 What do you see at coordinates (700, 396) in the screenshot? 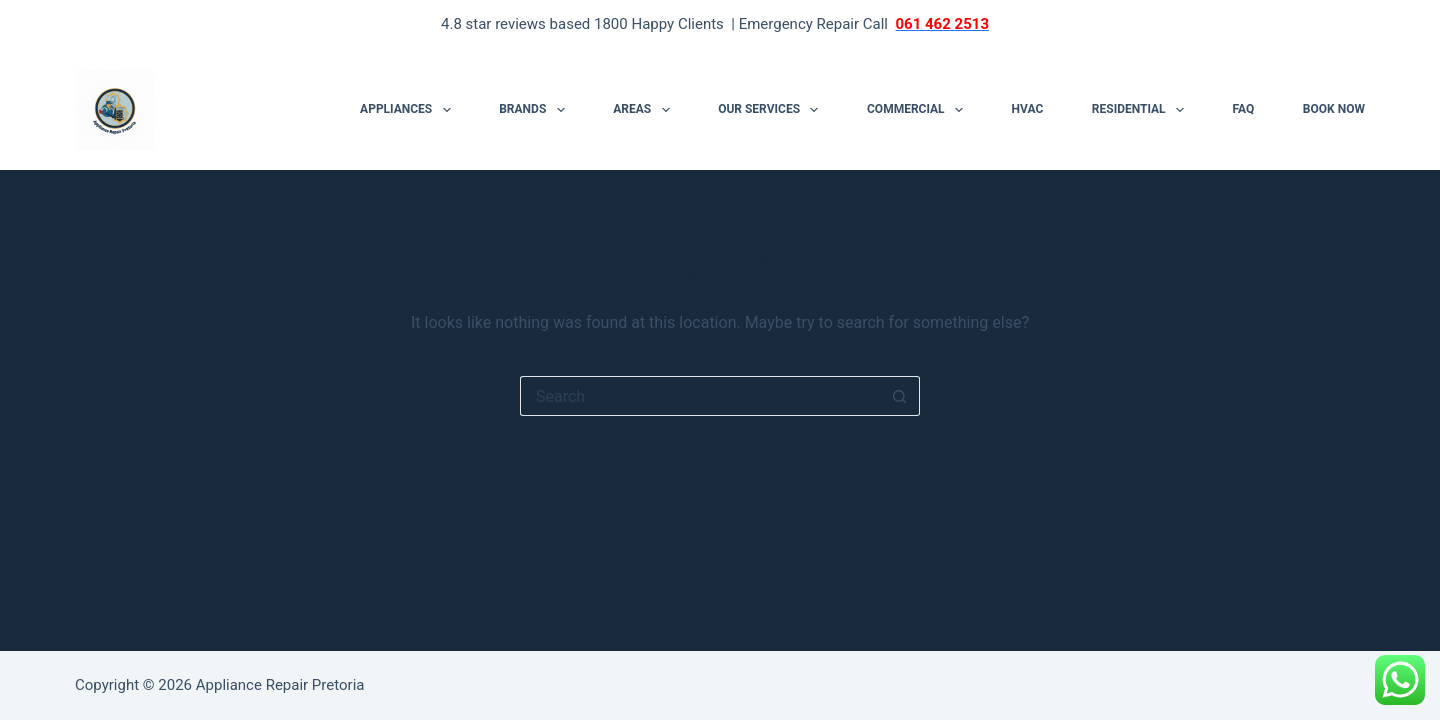
I see `[Search for...]` at bounding box center [700, 396].